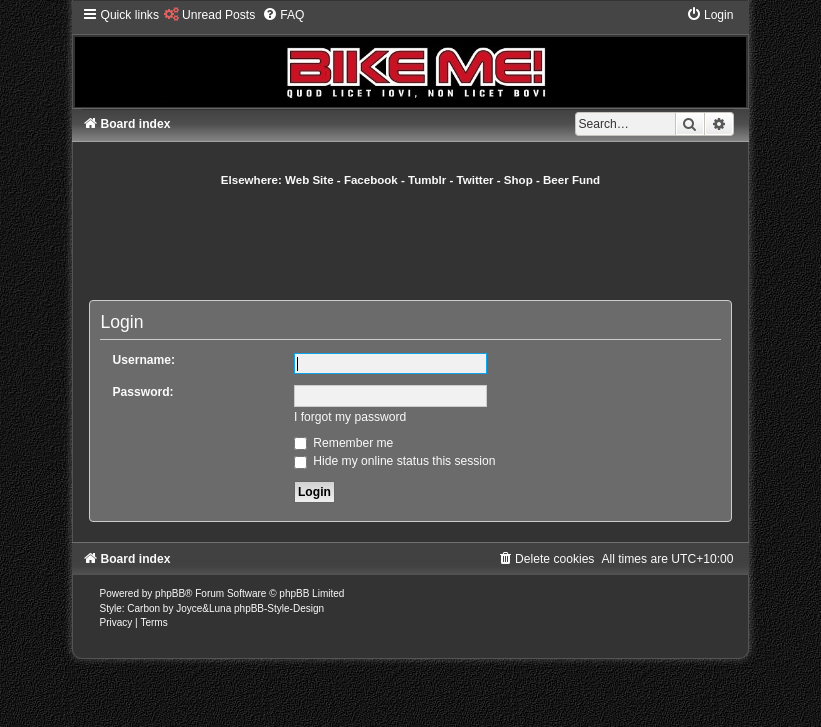  I want to click on Remember me, so click(343, 443).